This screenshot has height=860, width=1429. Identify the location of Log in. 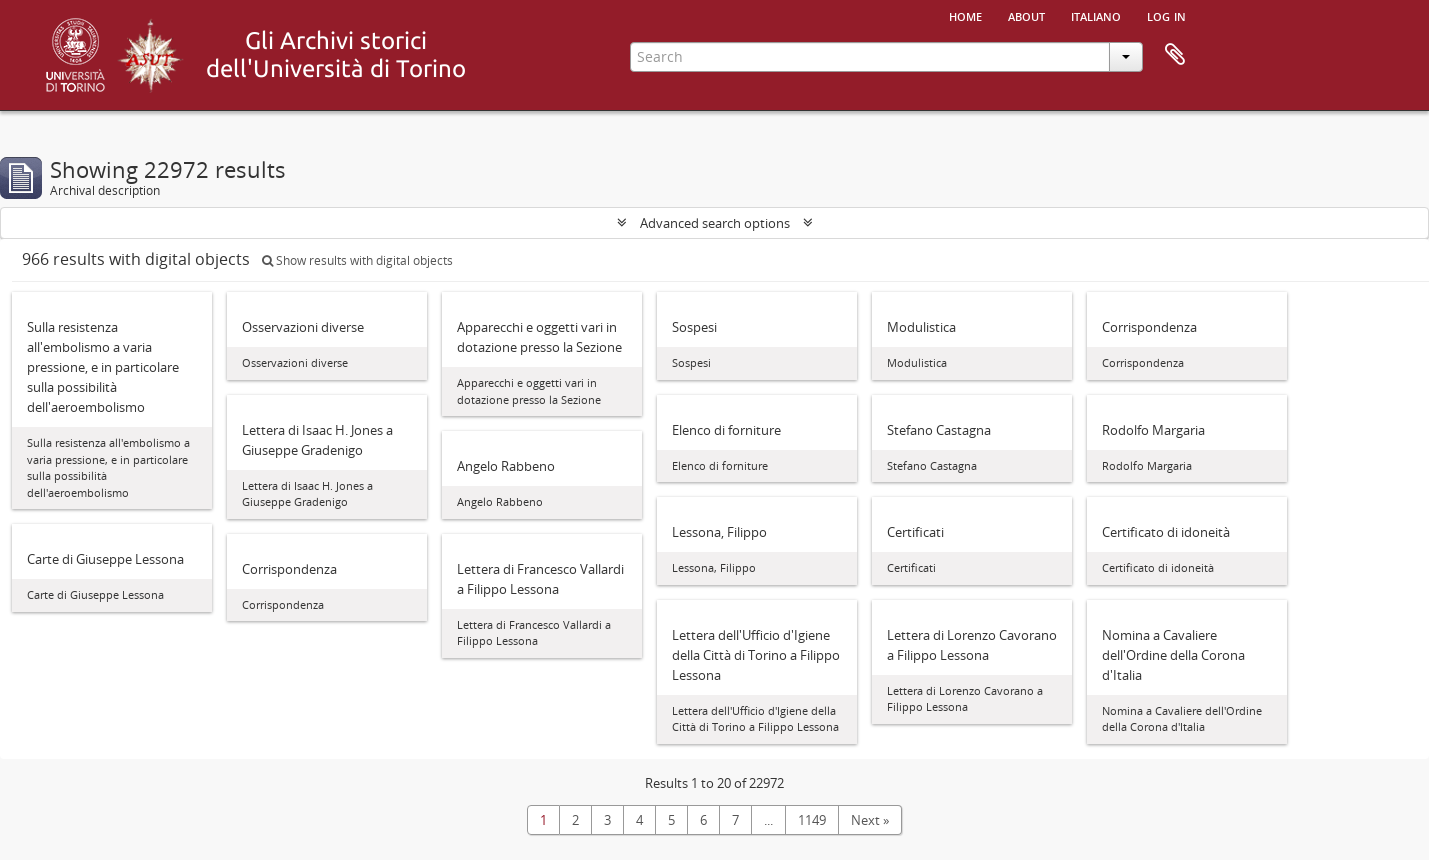
(1166, 15).